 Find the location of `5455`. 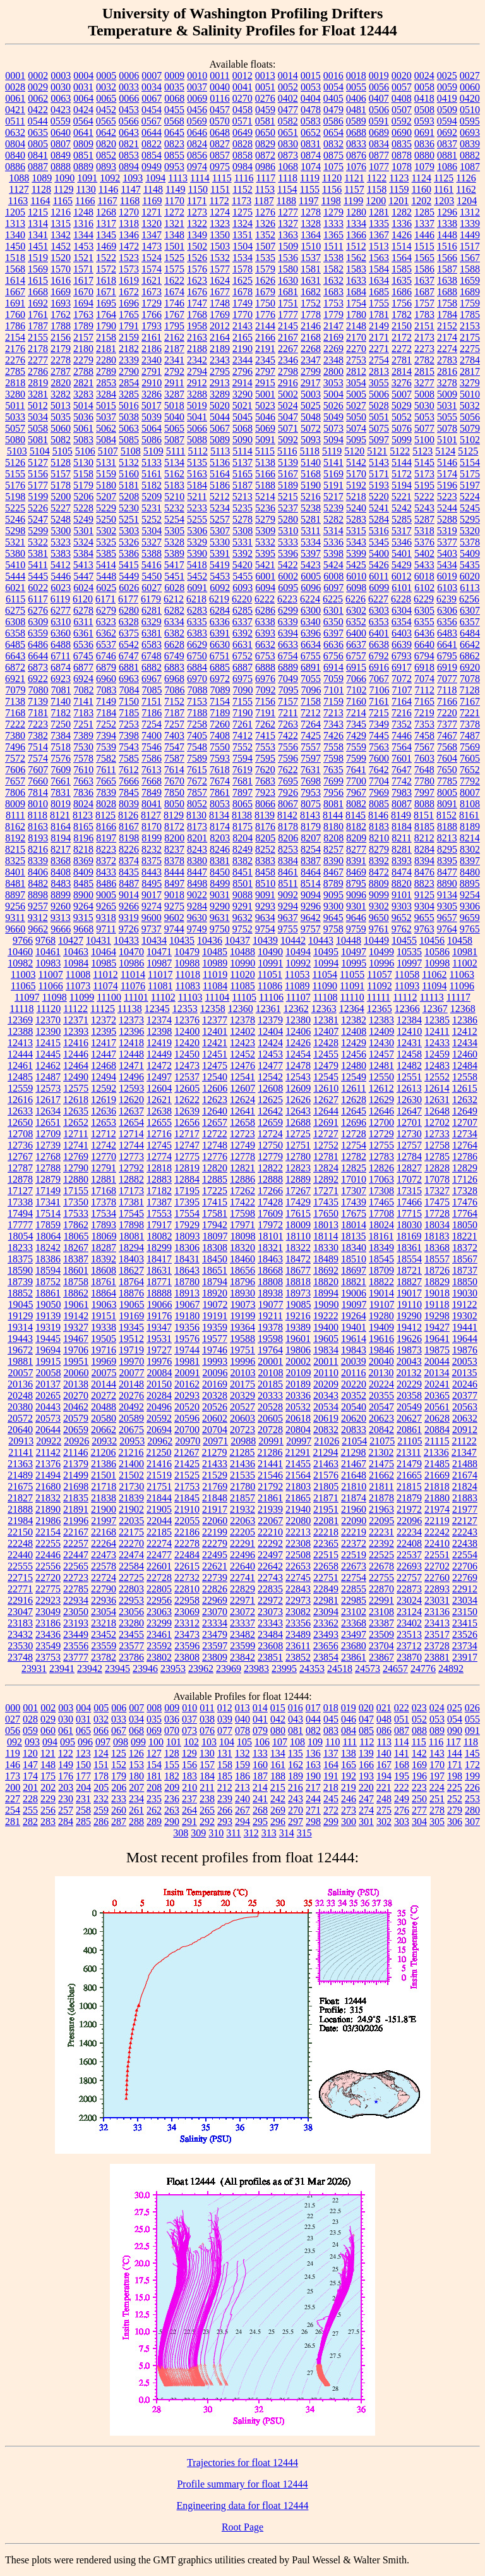

5455 is located at coordinates (242, 576).